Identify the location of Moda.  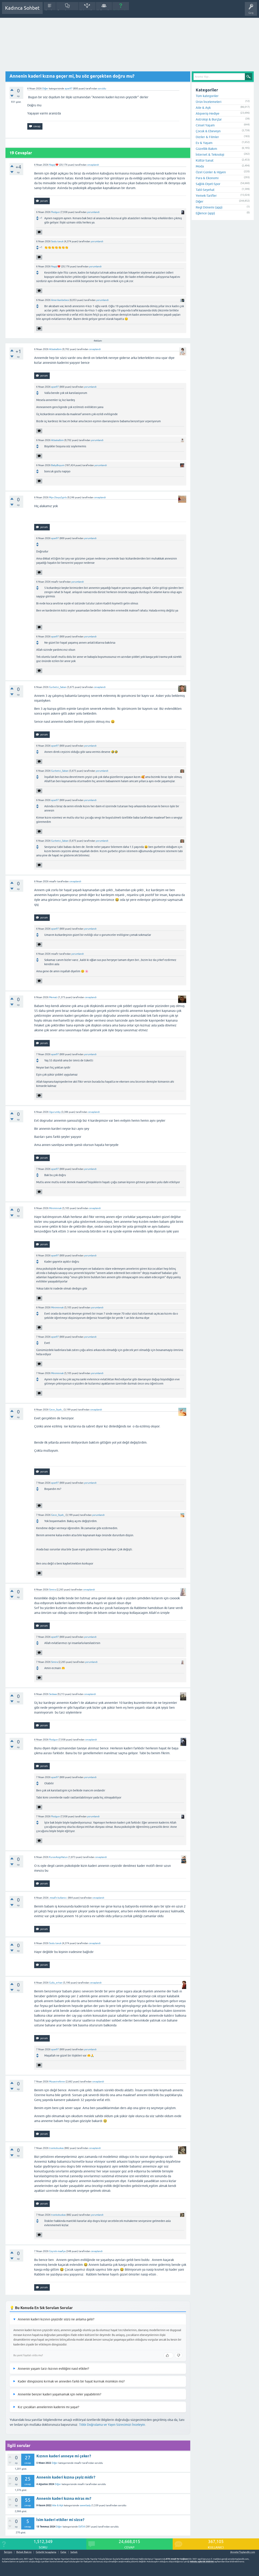
(200, 166).